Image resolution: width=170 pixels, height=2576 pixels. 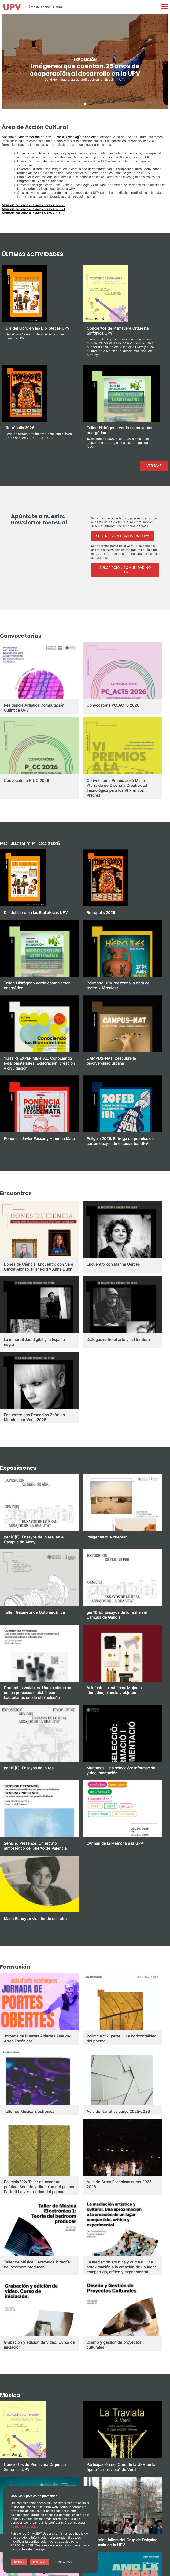 I want to click on [La inmortalidad digital y la España negra], so click(x=107, y=969).